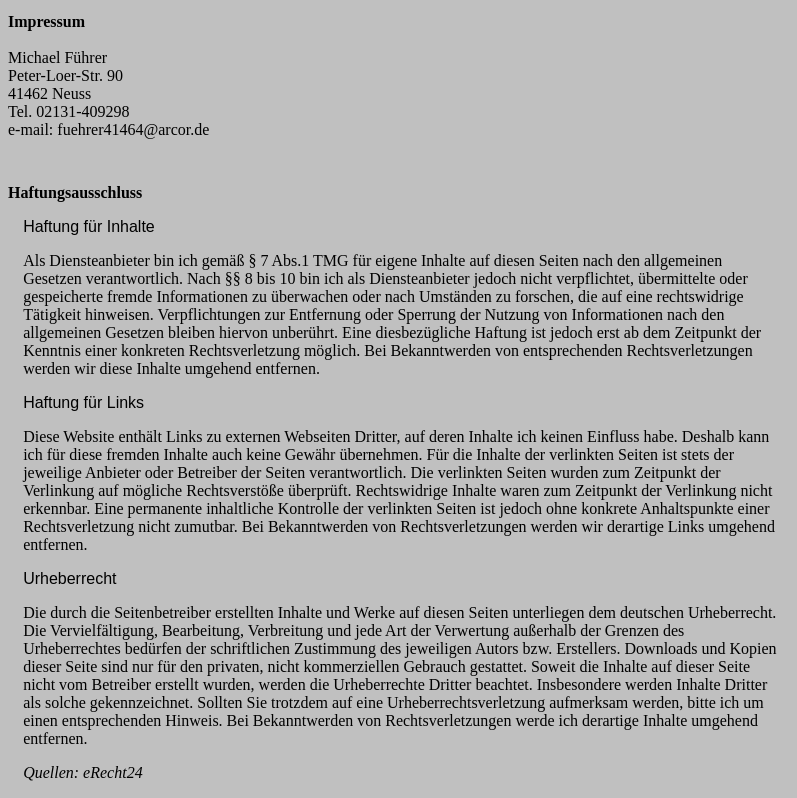 The image size is (797, 798). I want to click on eRecht24, so click(113, 772).